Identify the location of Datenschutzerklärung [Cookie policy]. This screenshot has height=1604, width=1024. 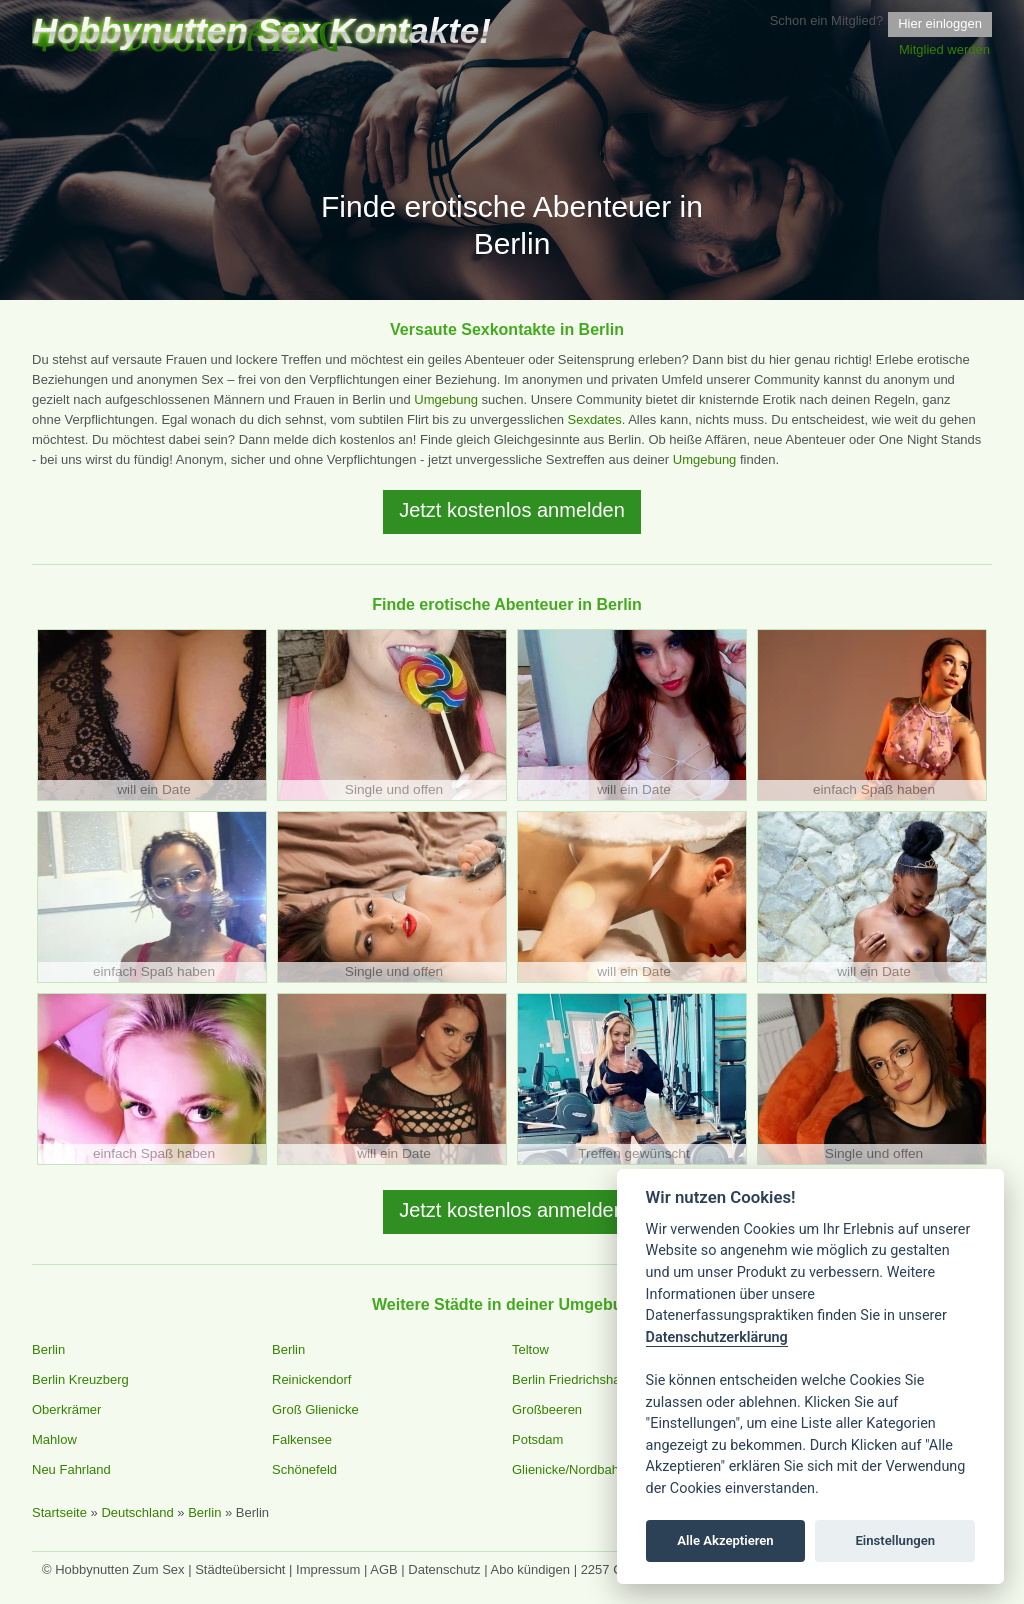
(717, 1337).